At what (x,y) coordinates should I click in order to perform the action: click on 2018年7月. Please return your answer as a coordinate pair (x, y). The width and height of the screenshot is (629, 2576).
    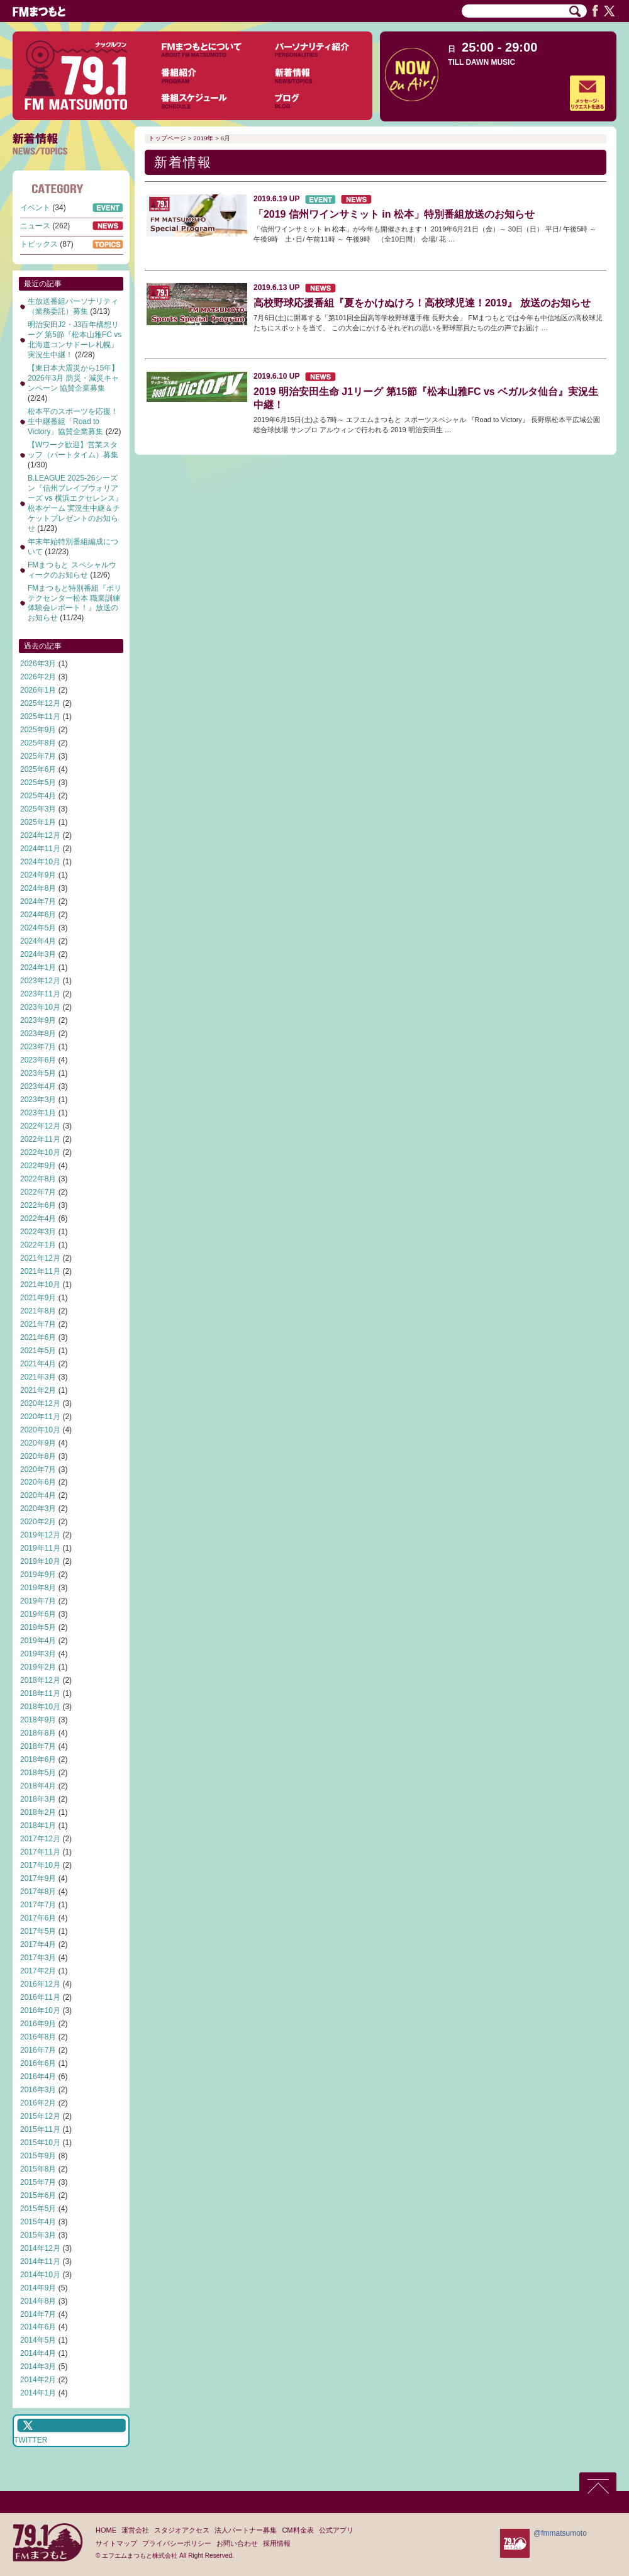
    Looking at the image, I should click on (38, 1746).